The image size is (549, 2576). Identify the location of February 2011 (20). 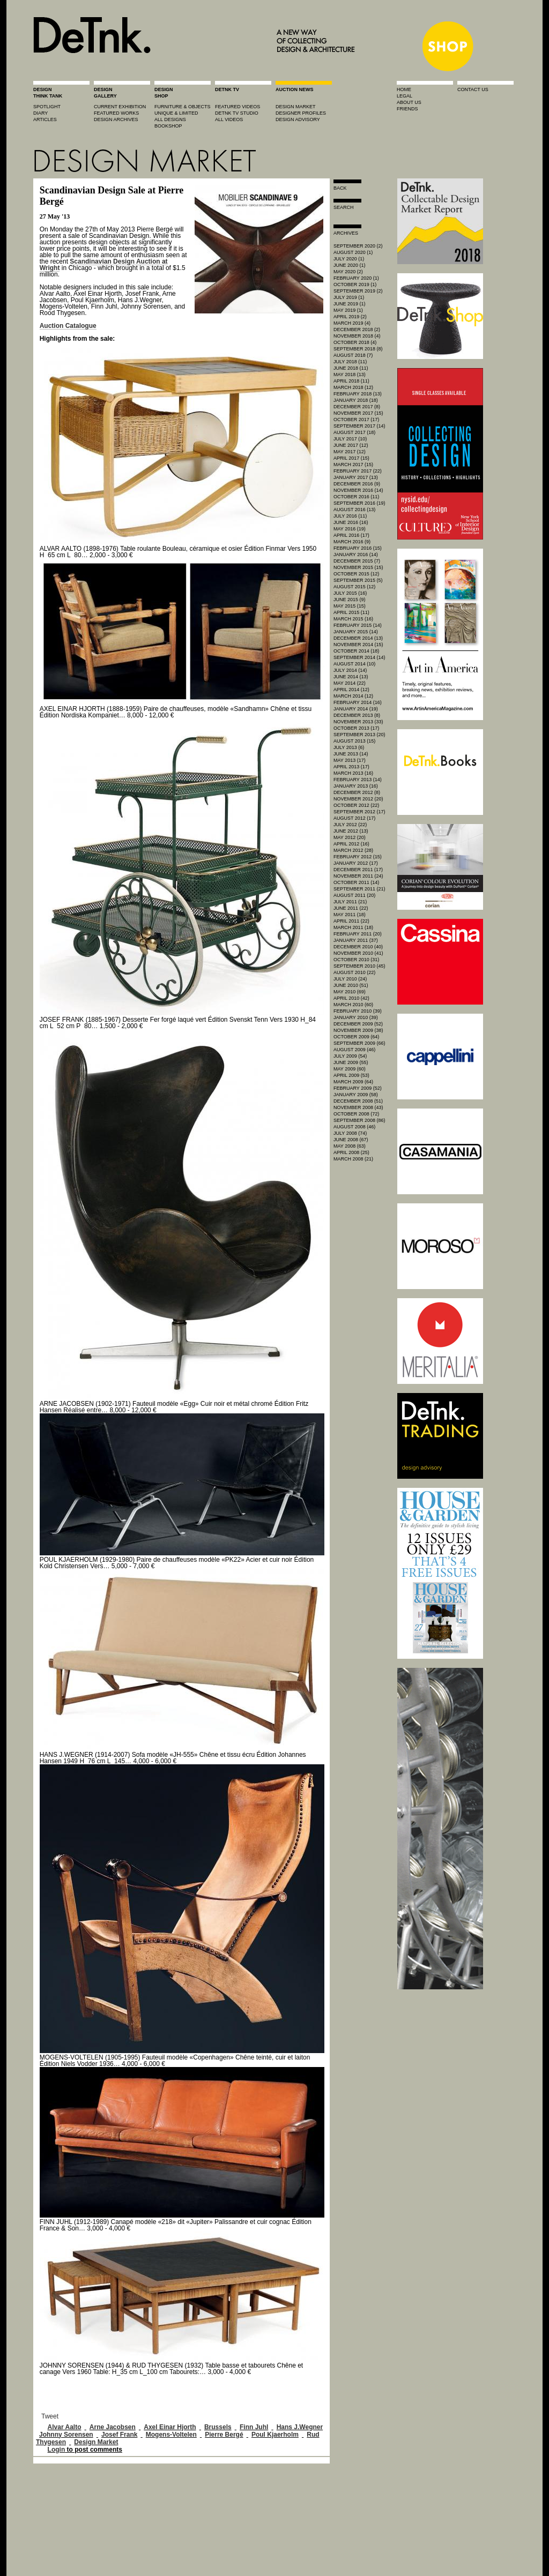
(357, 934).